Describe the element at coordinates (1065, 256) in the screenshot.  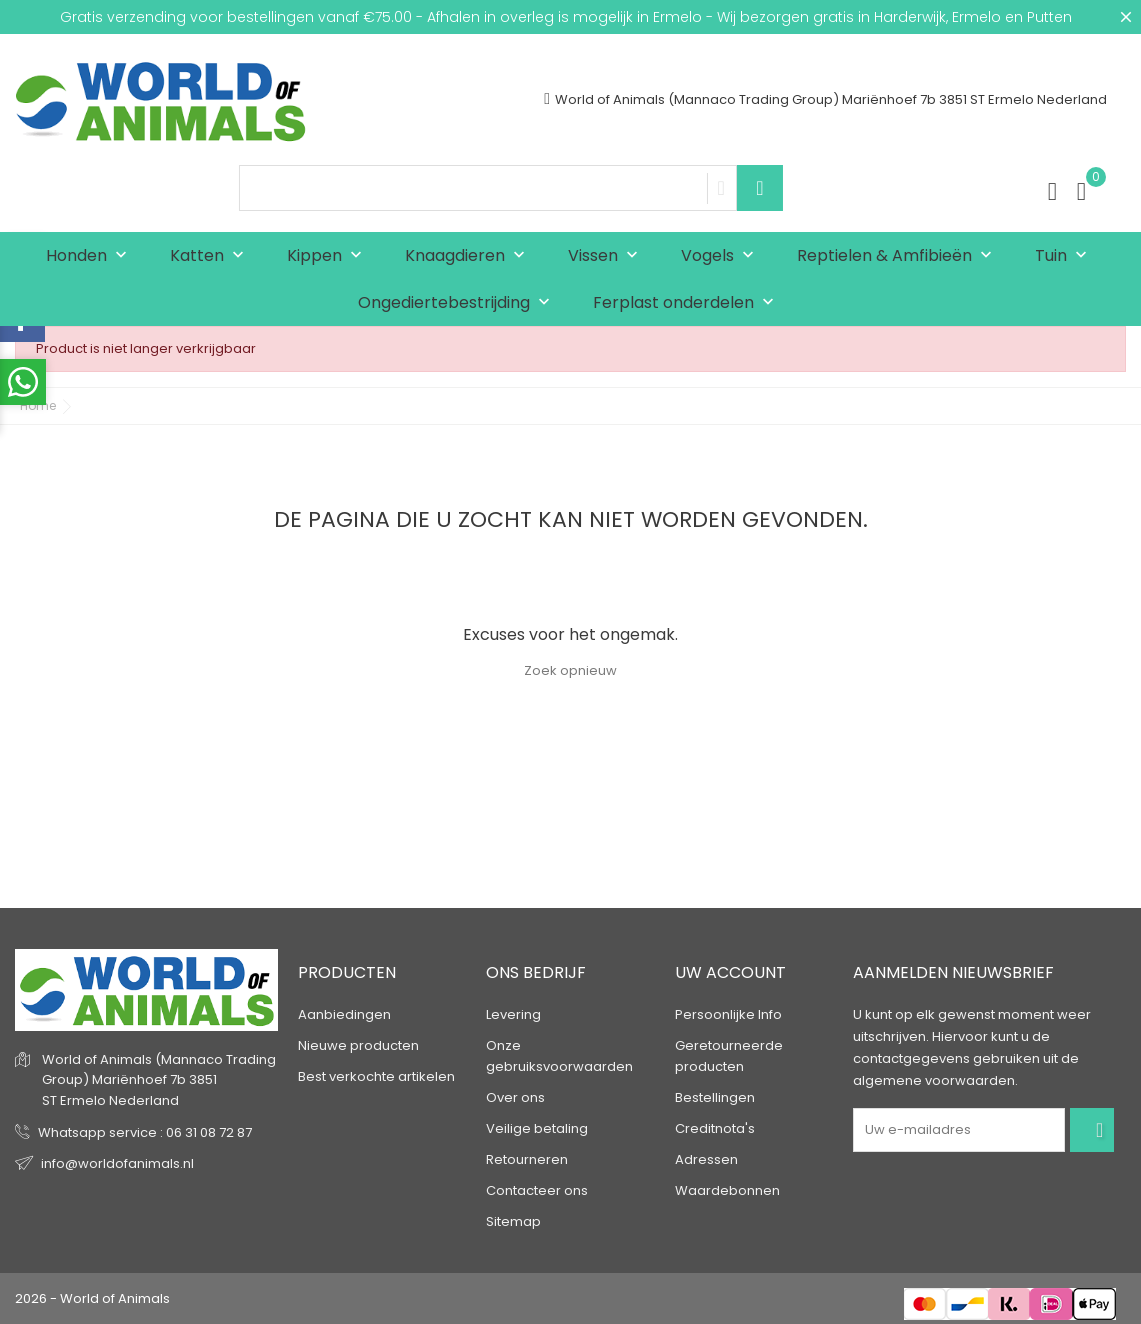
I see `Tuin` at that location.